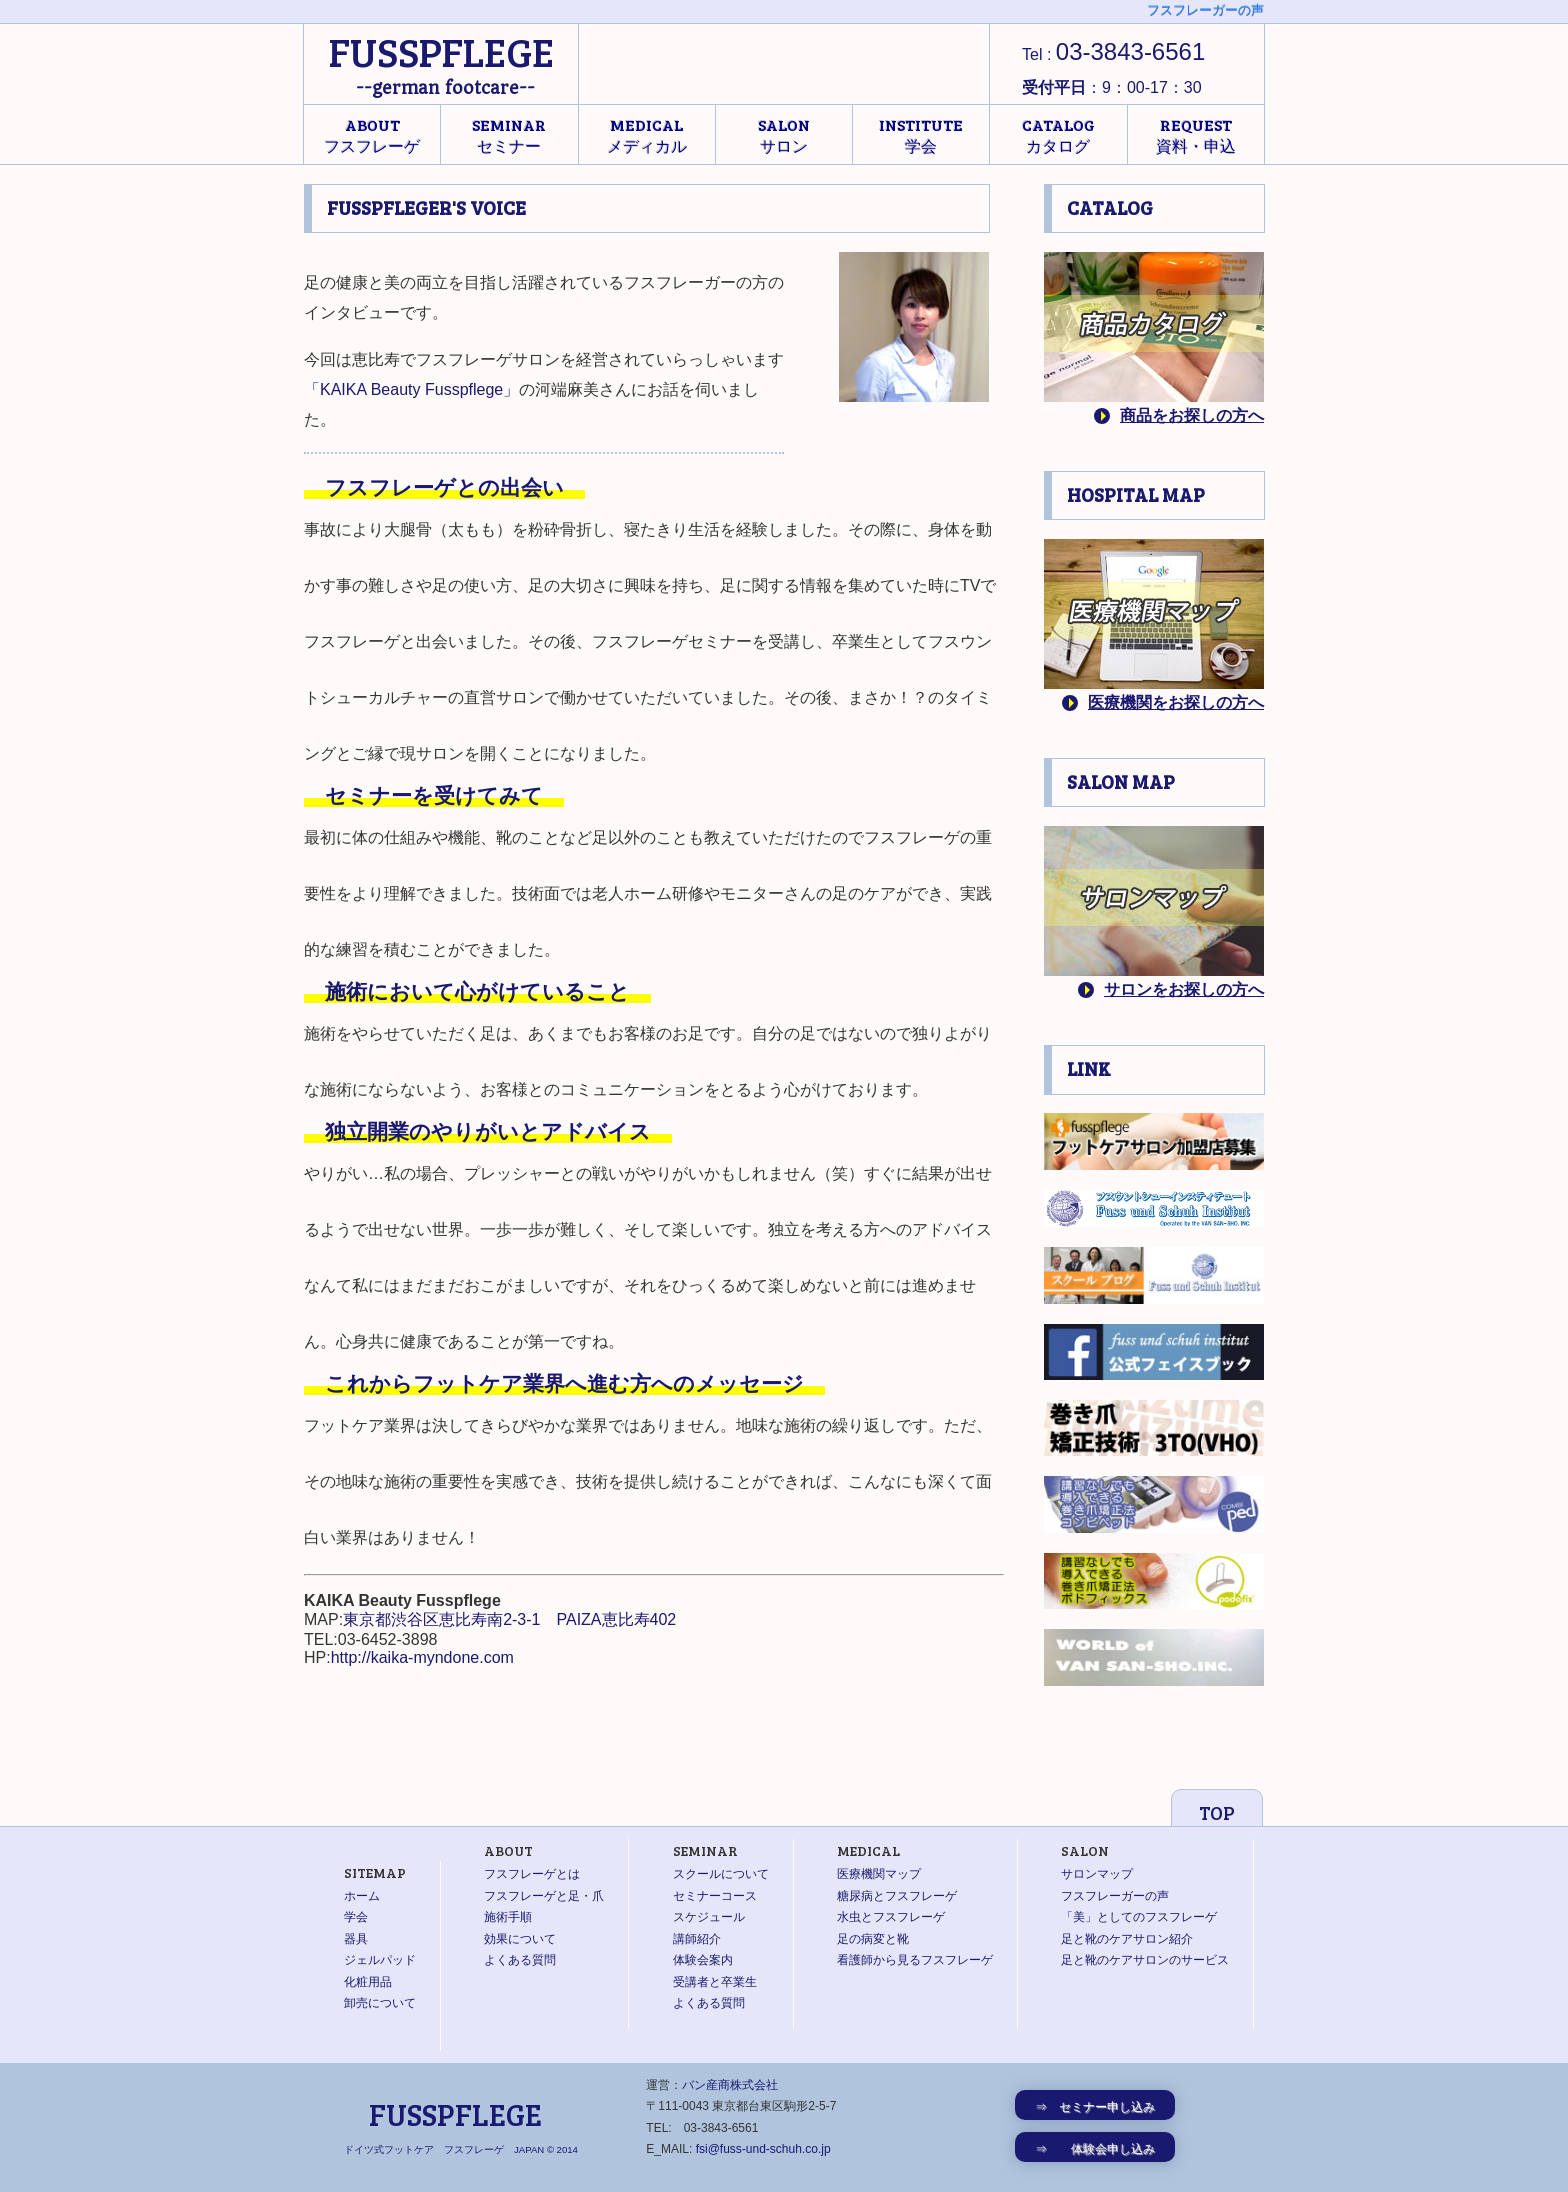  What do you see at coordinates (763, 2149) in the screenshot?
I see `fsi@fuss-und-schuh.co.jp` at bounding box center [763, 2149].